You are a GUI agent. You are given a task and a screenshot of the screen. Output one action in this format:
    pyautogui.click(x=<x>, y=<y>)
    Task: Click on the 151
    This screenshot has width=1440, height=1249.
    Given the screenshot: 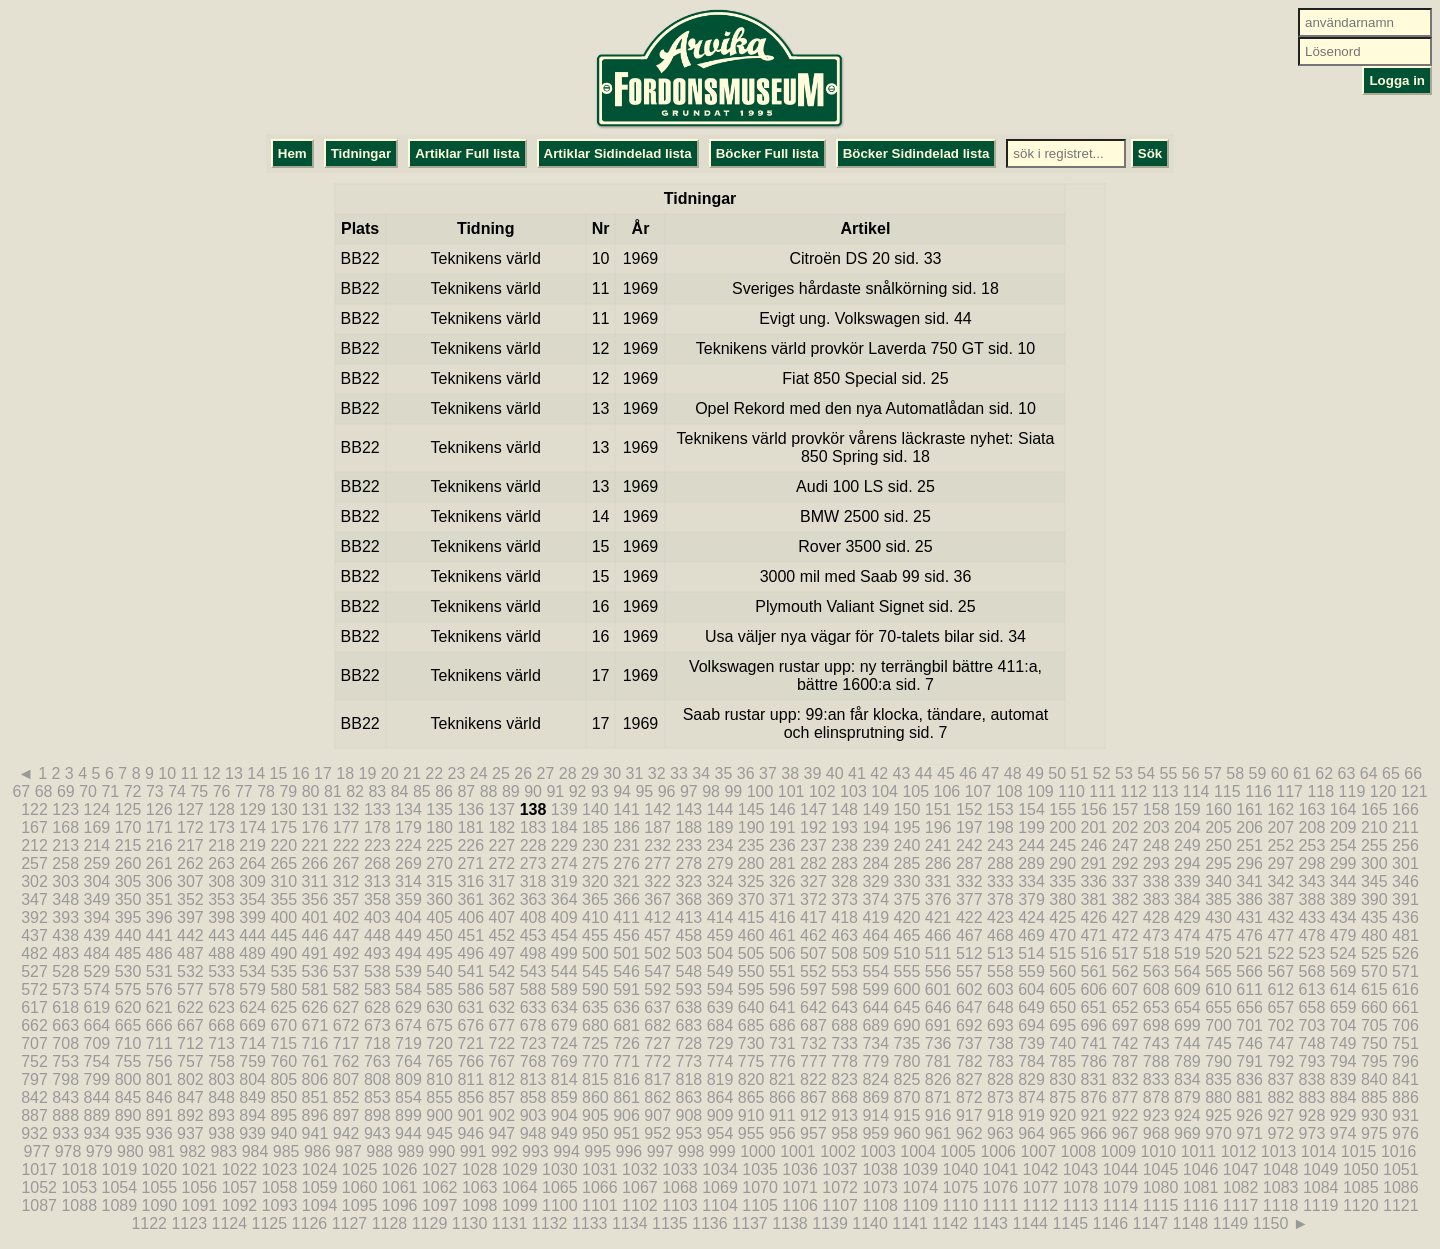 What is the action you would take?
    pyautogui.click(x=938, y=809)
    